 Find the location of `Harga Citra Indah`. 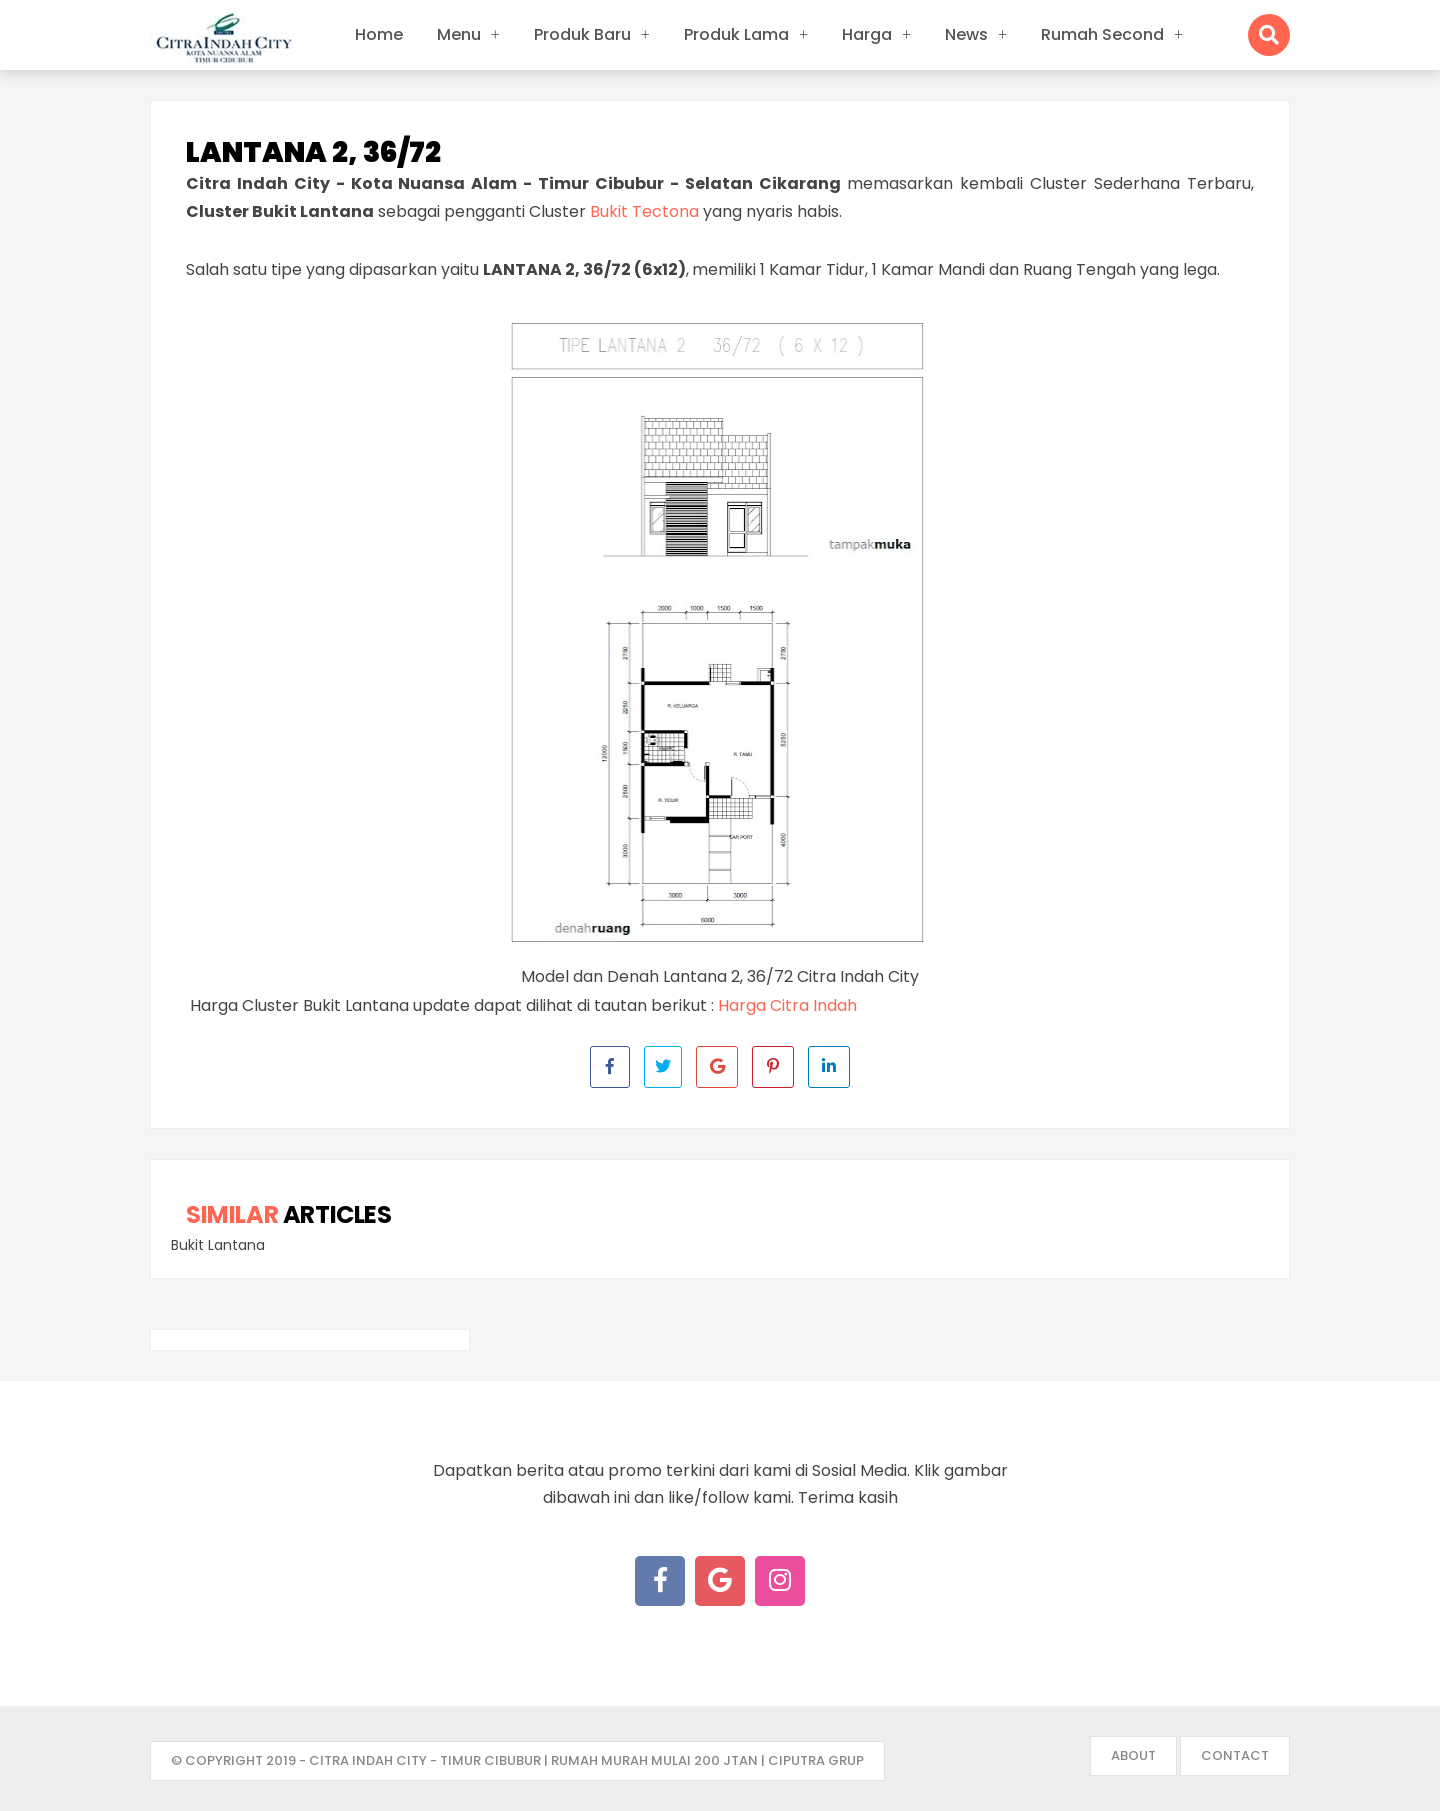

Harga Citra Indah is located at coordinates (787, 1005).